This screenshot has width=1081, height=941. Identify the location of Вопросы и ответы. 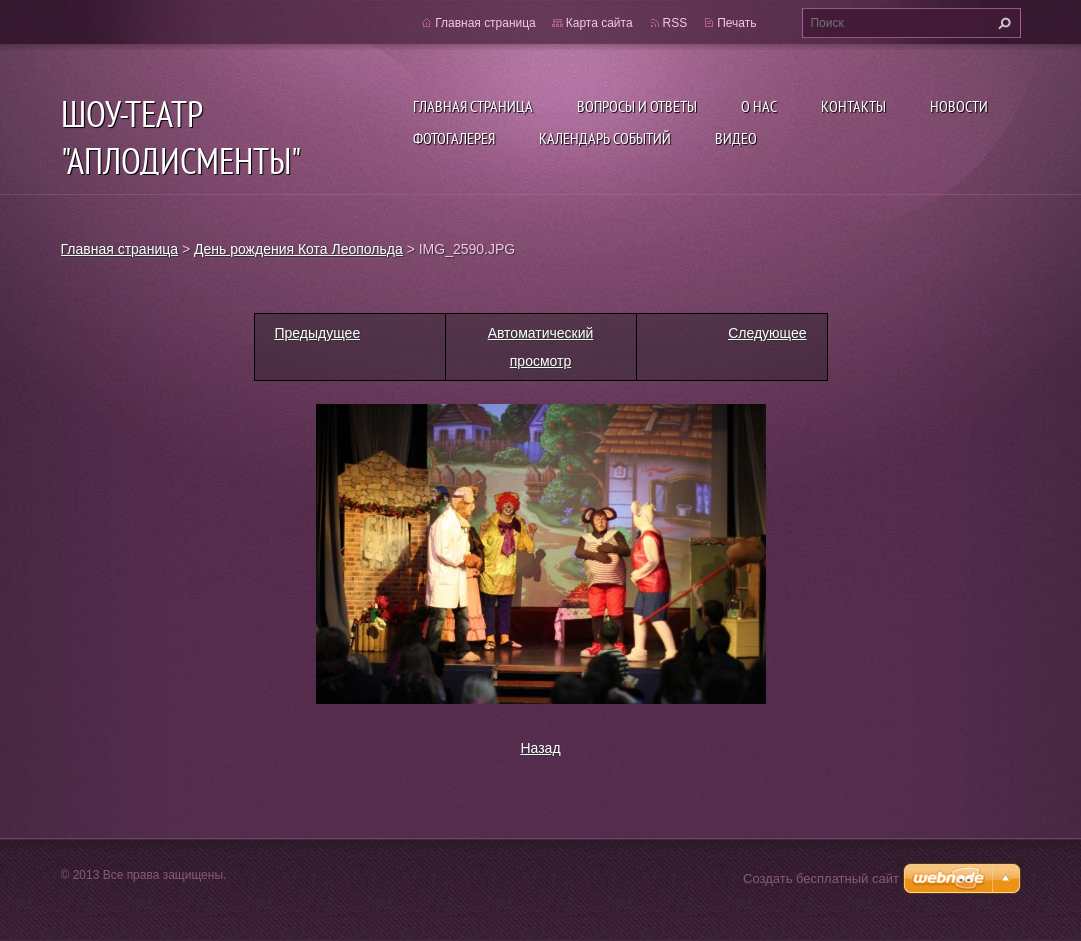
(637, 106).